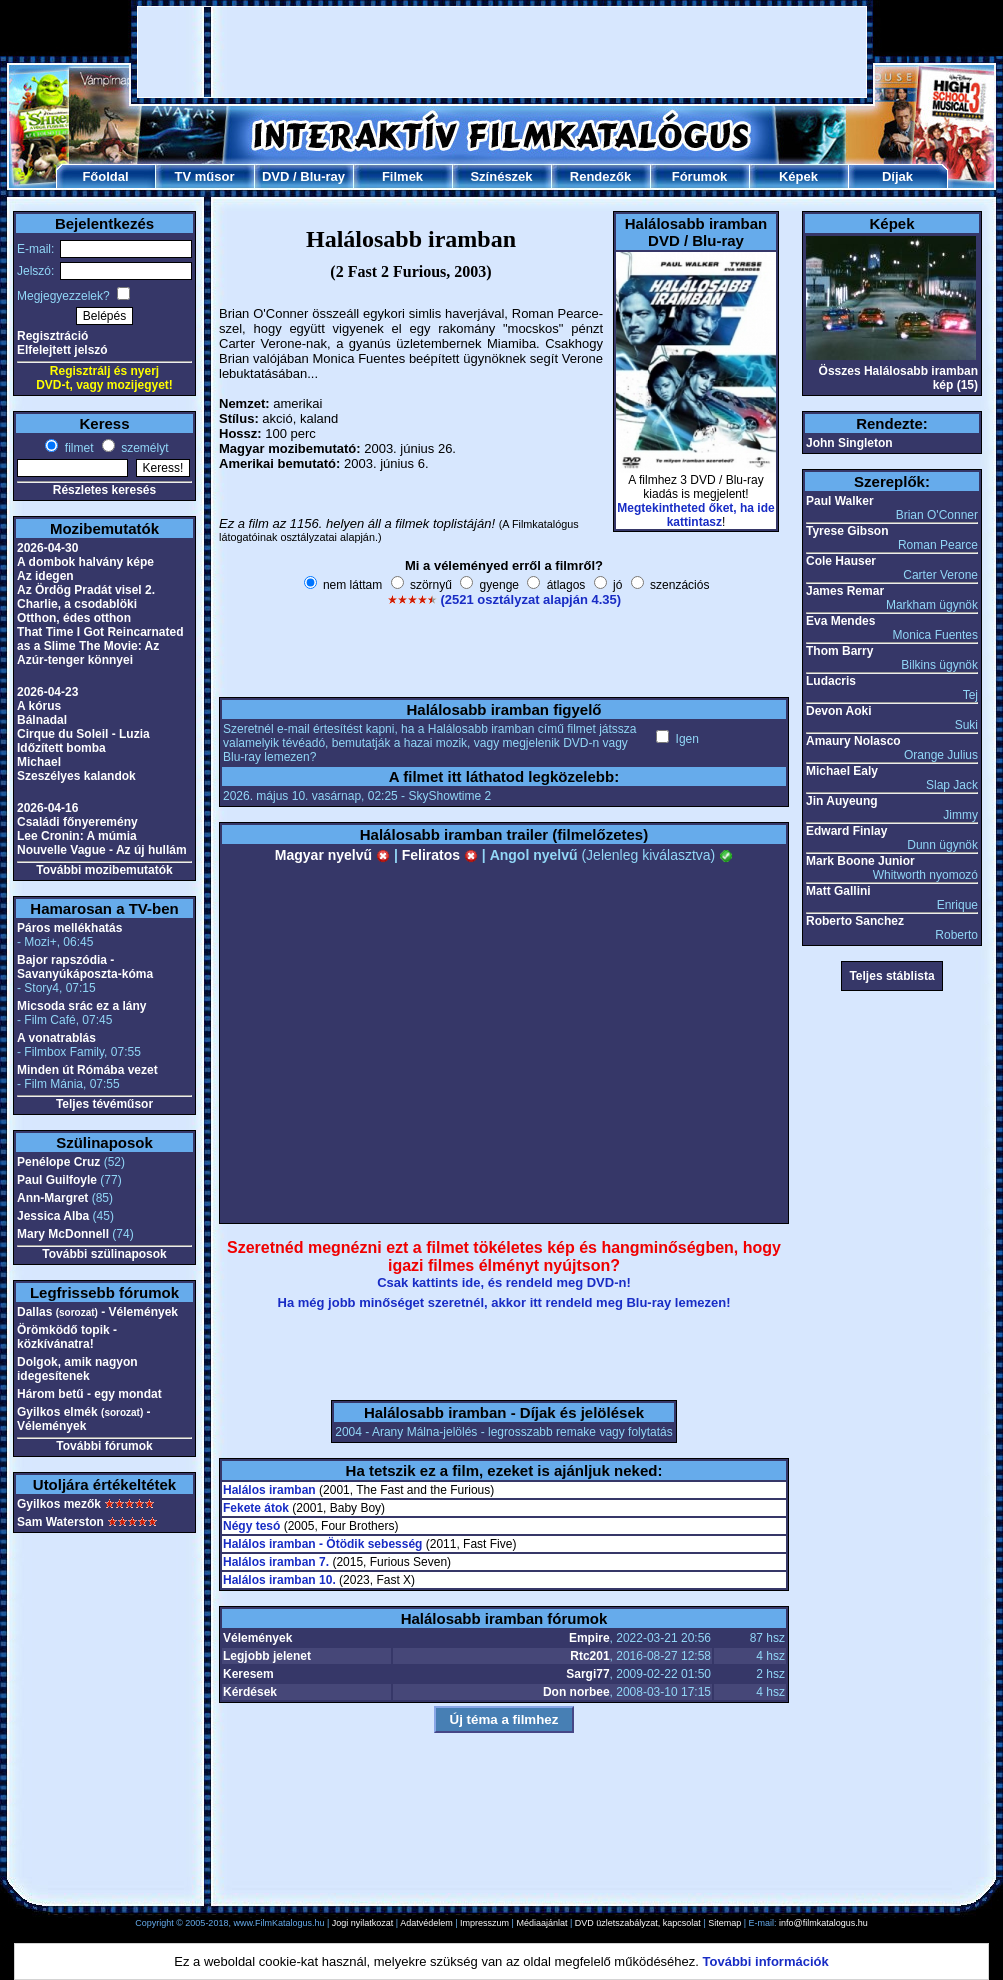  Describe the element at coordinates (205, 176) in the screenshot. I see `TV műsor` at that location.